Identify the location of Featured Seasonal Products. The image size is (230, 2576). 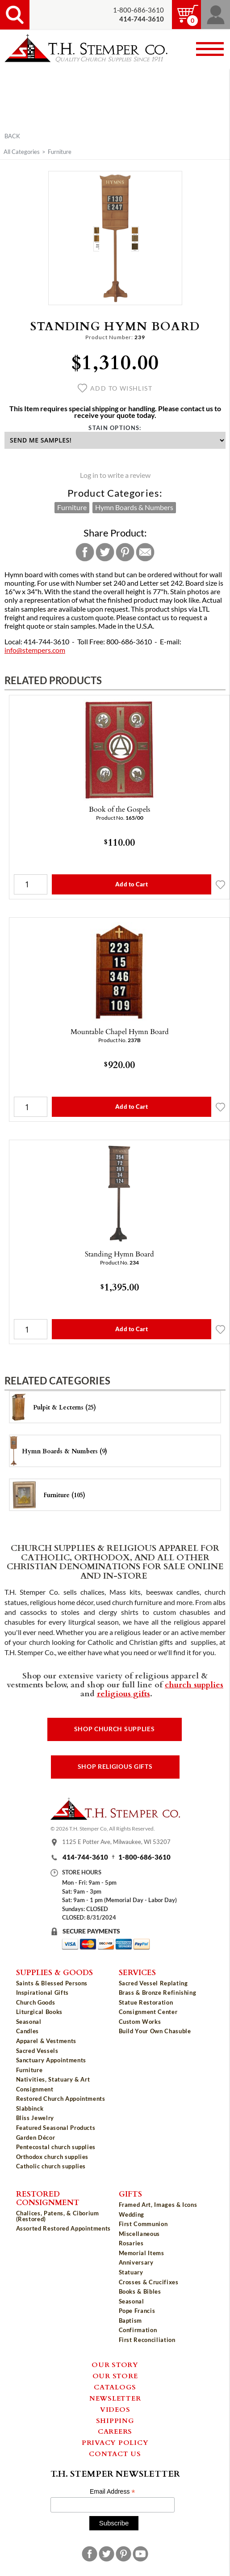
(56, 2128).